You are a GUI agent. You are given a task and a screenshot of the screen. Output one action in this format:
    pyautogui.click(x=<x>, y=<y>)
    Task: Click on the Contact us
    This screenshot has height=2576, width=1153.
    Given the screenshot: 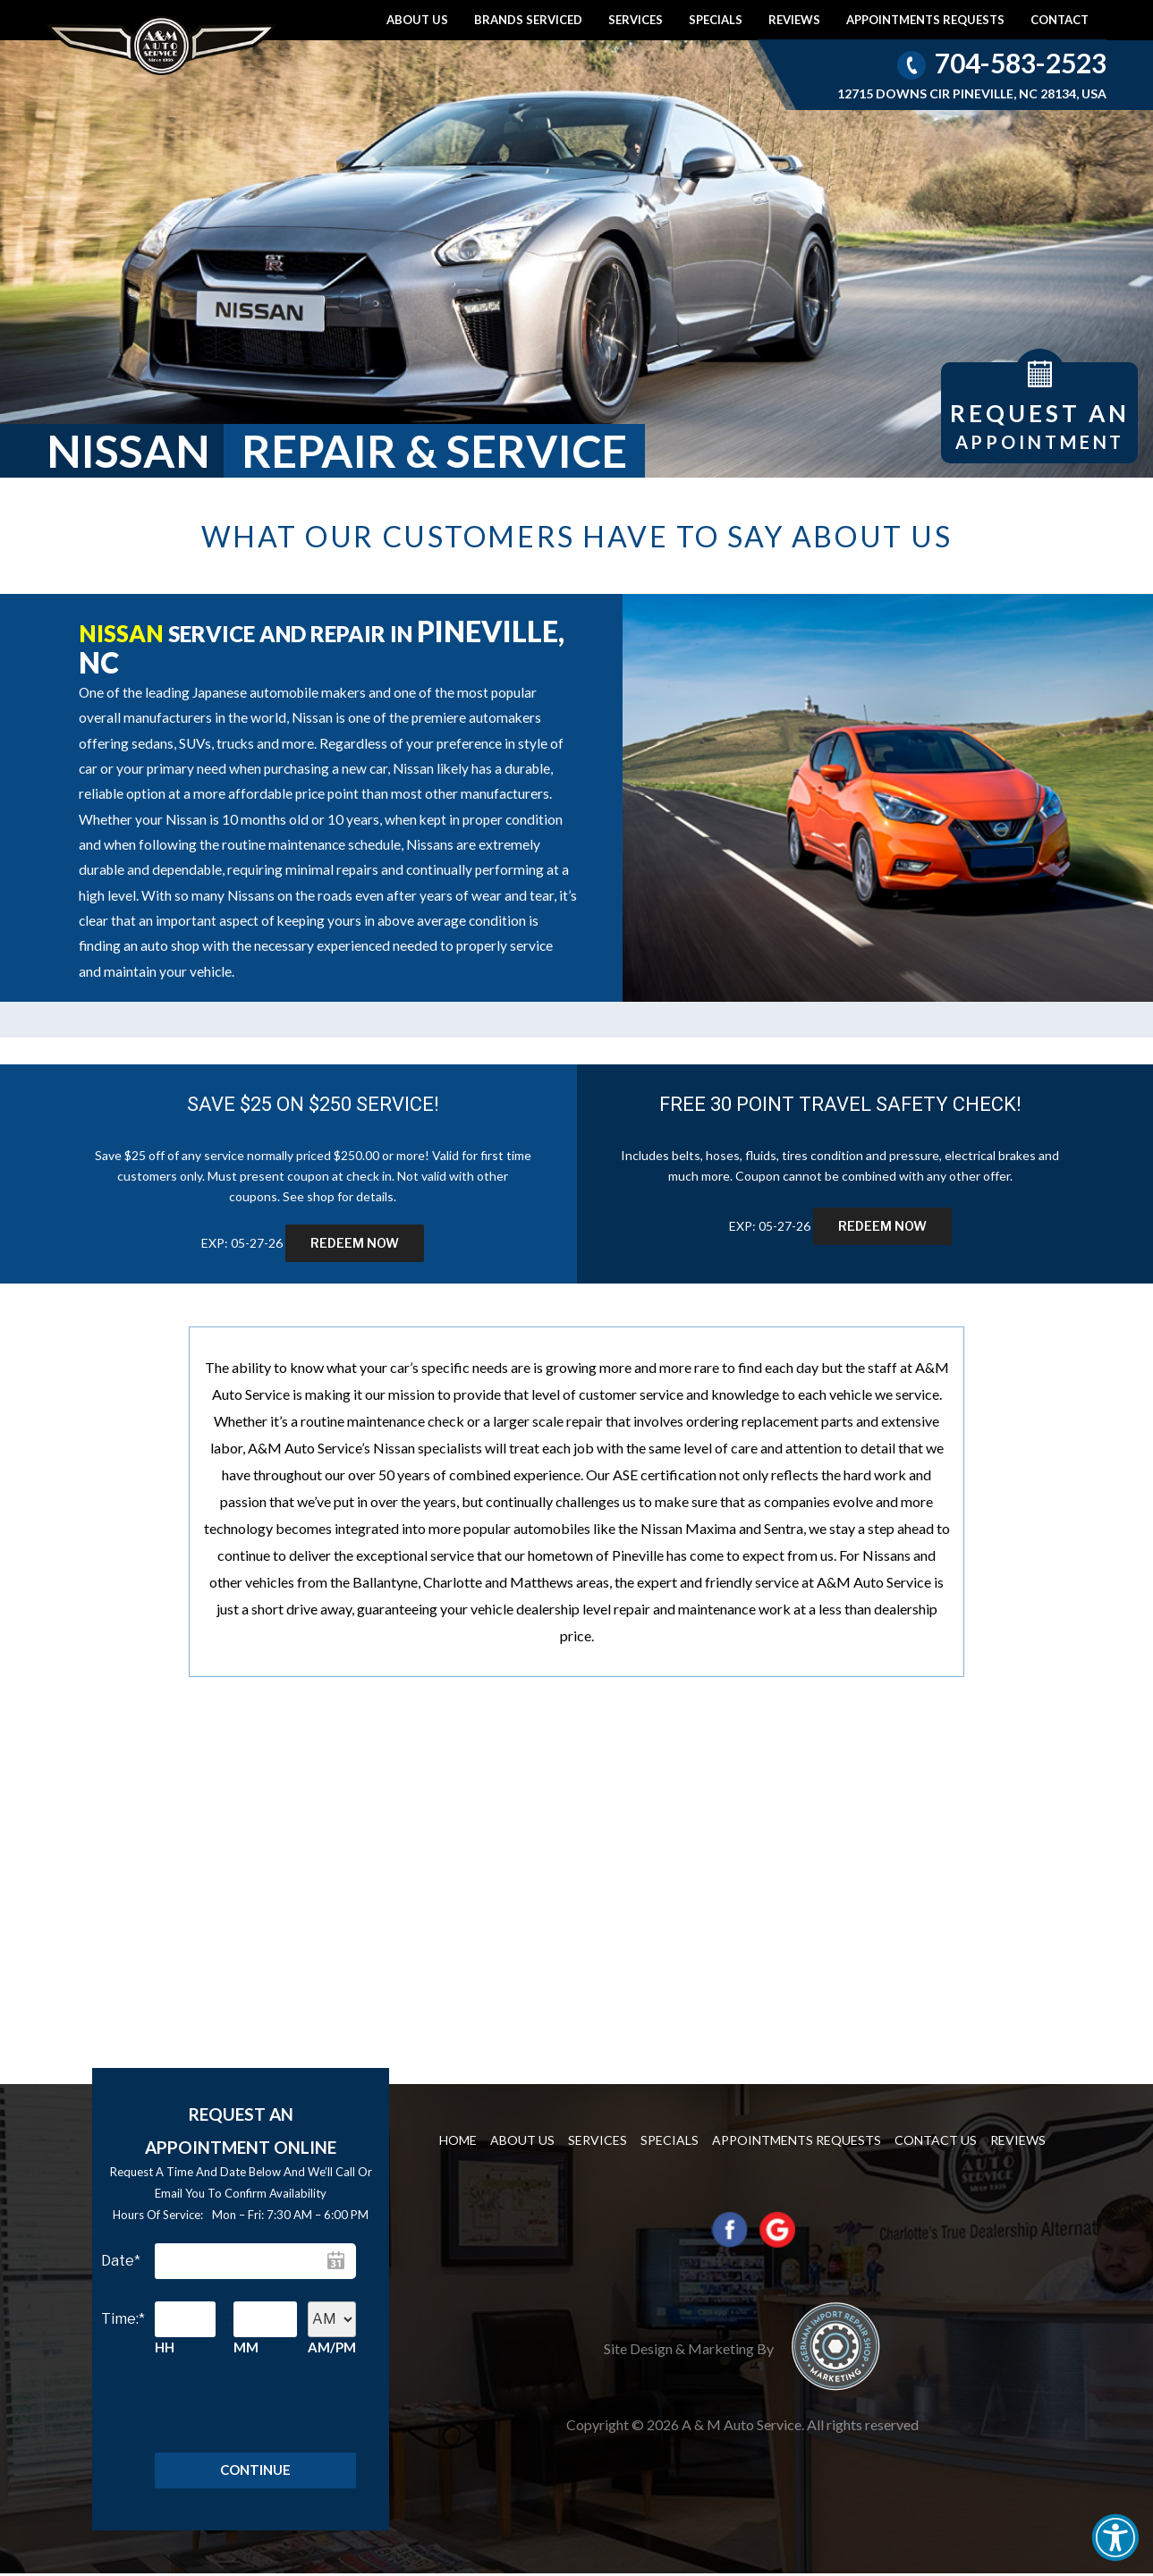 What is the action you would take?
    pyautogui.click(x=935, y=2140)
    